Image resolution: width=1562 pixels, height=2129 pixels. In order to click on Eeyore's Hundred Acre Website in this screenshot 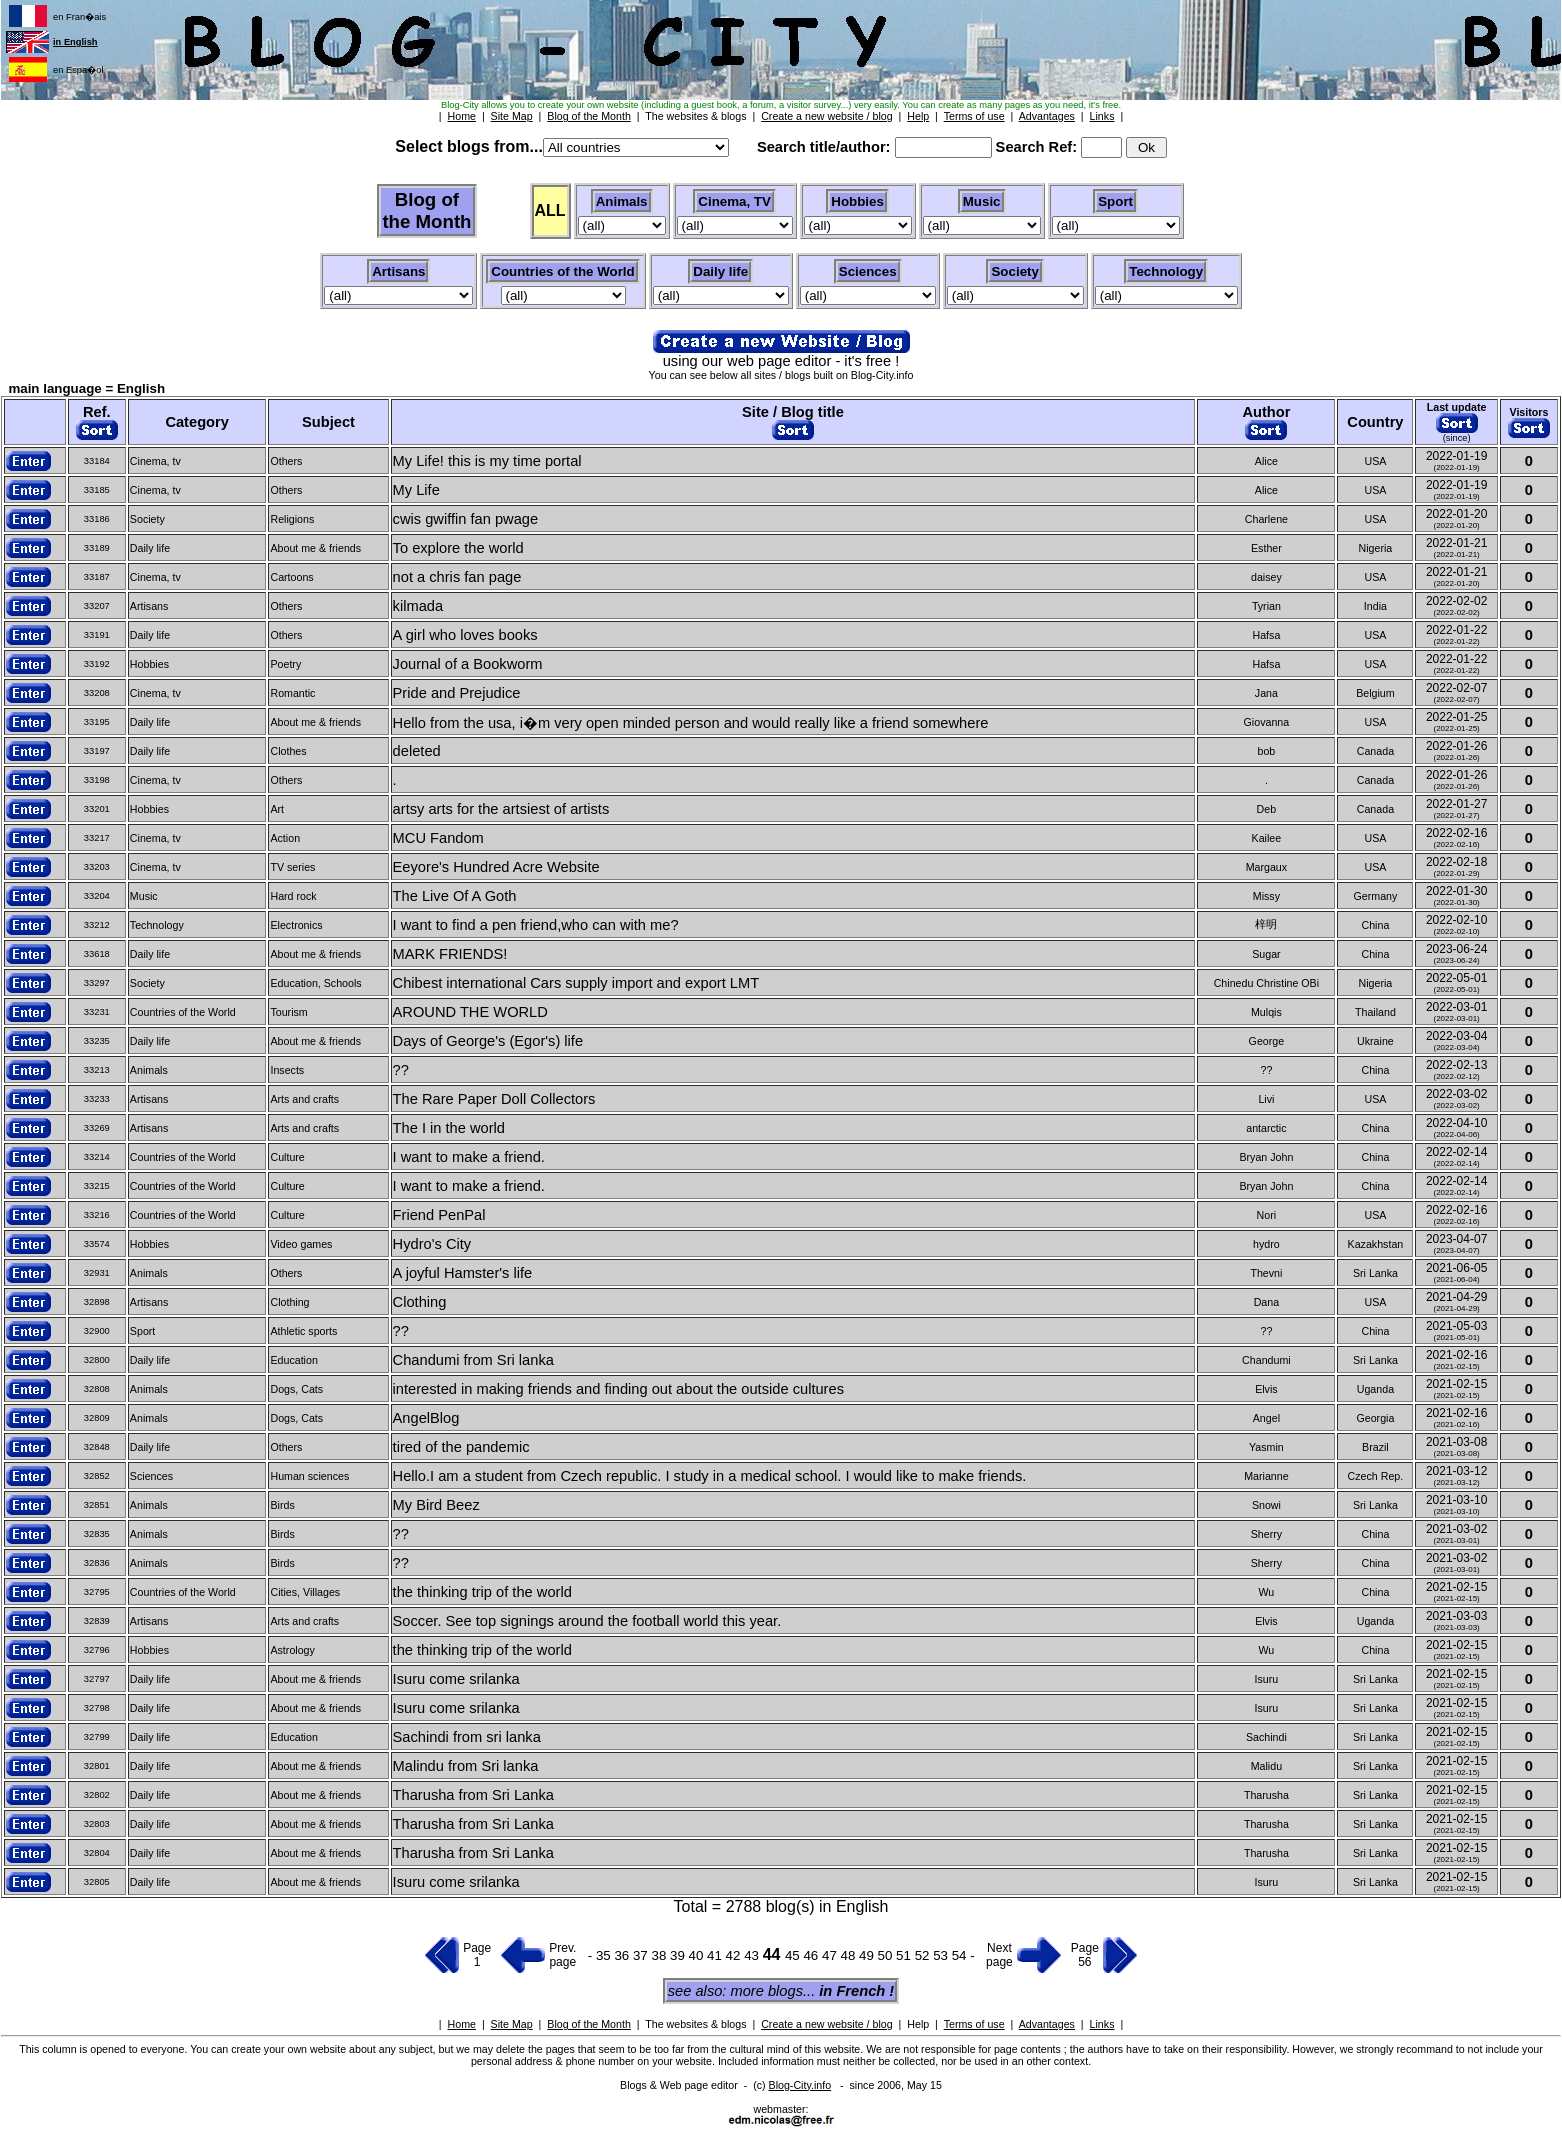, I will do `click(496, 867)`.